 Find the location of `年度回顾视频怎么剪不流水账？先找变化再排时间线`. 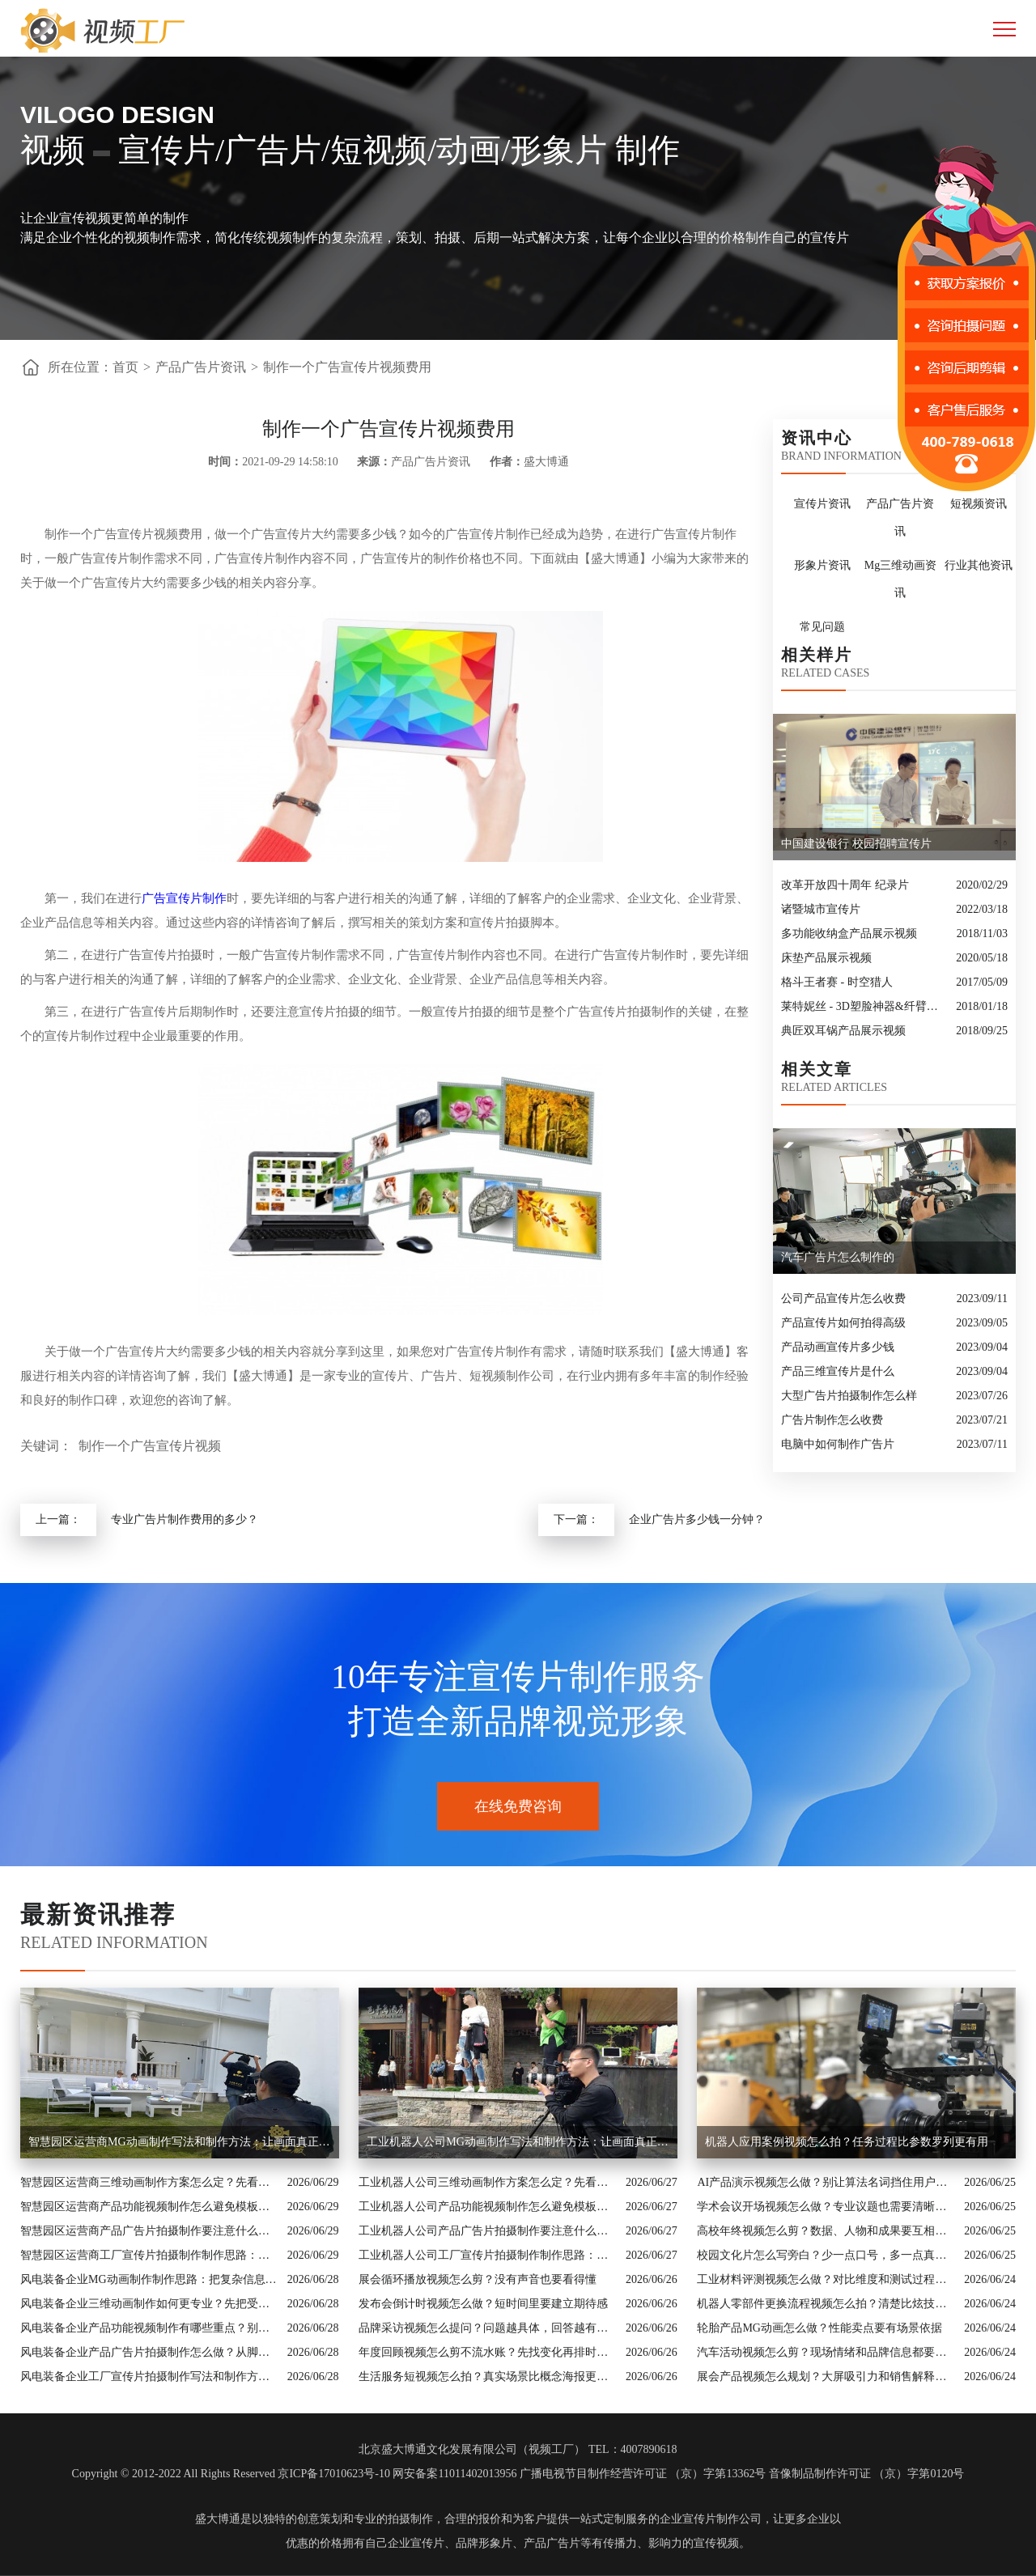

年度回顾视频怎么剪不流水账？先找变化再排时间线 is located at coordinates (488, 2352).